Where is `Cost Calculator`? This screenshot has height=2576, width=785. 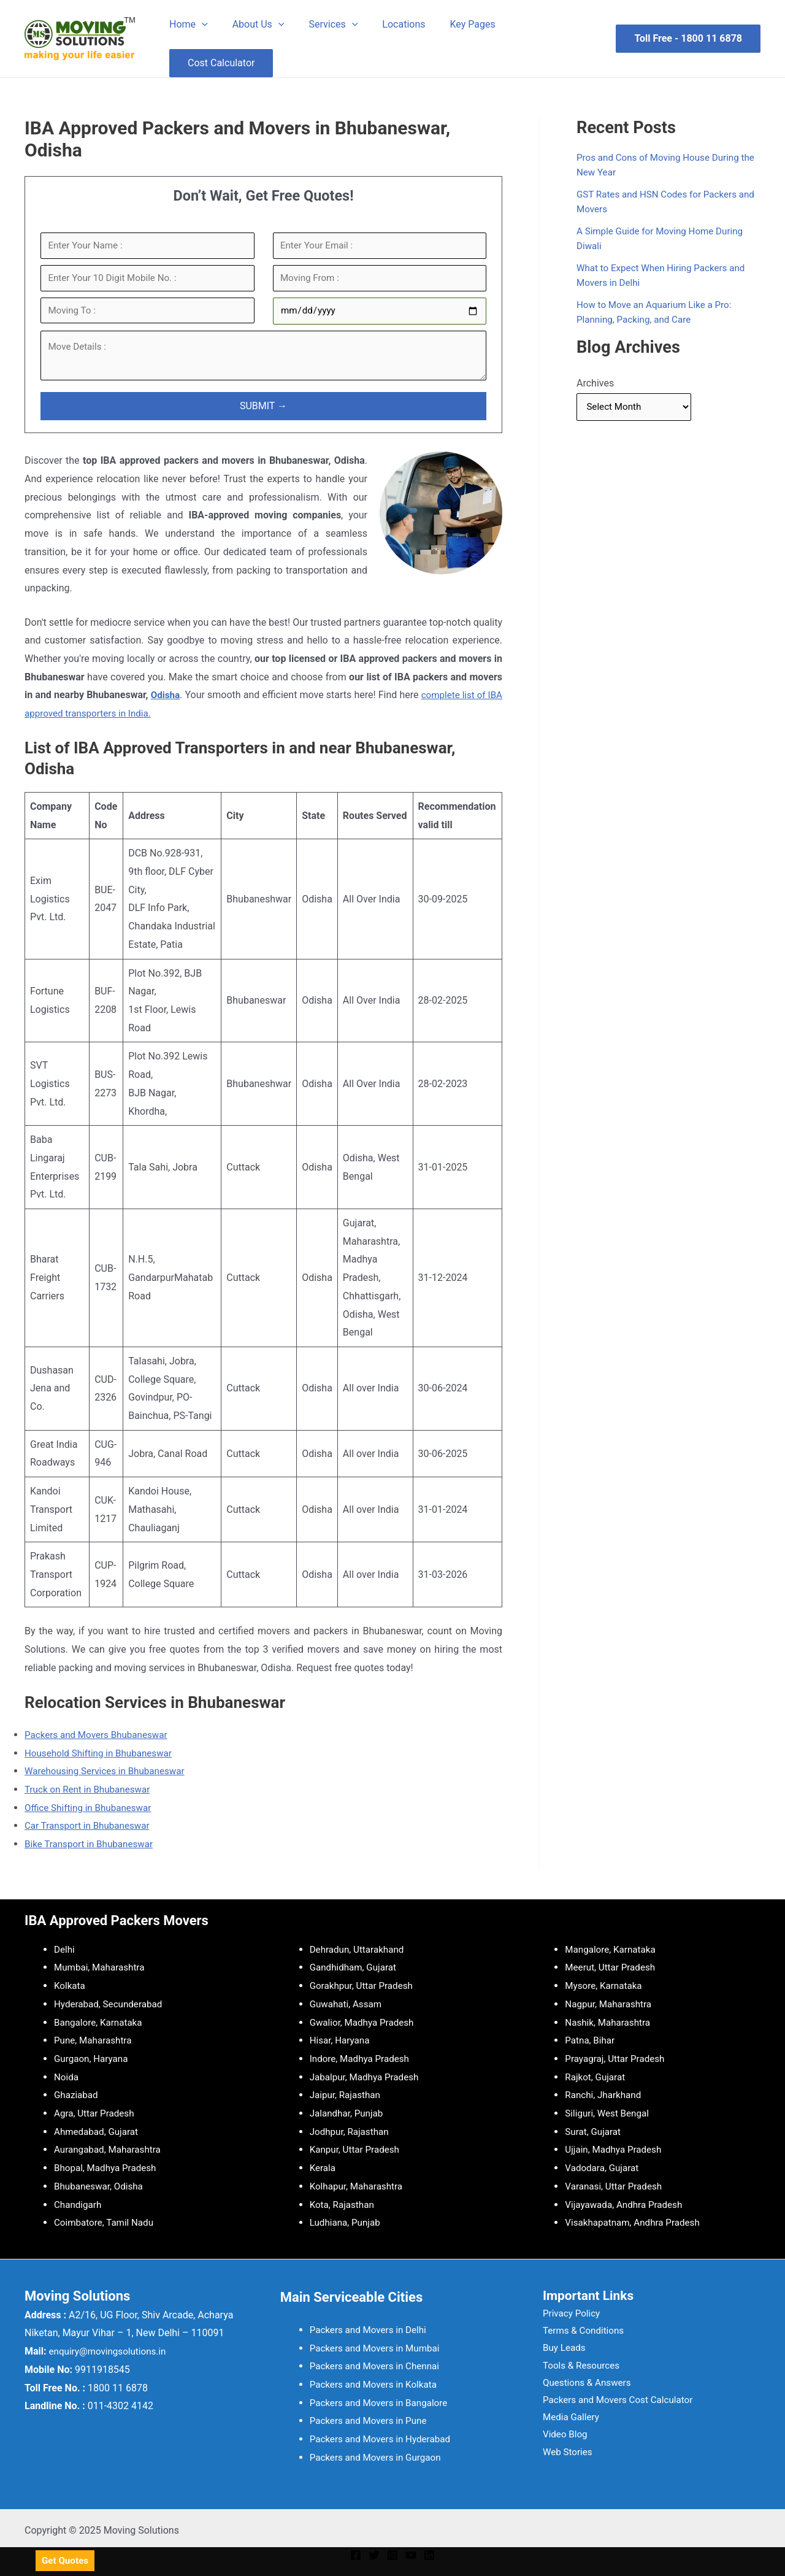
Cost Calculator is located at coordinates (218, 63).